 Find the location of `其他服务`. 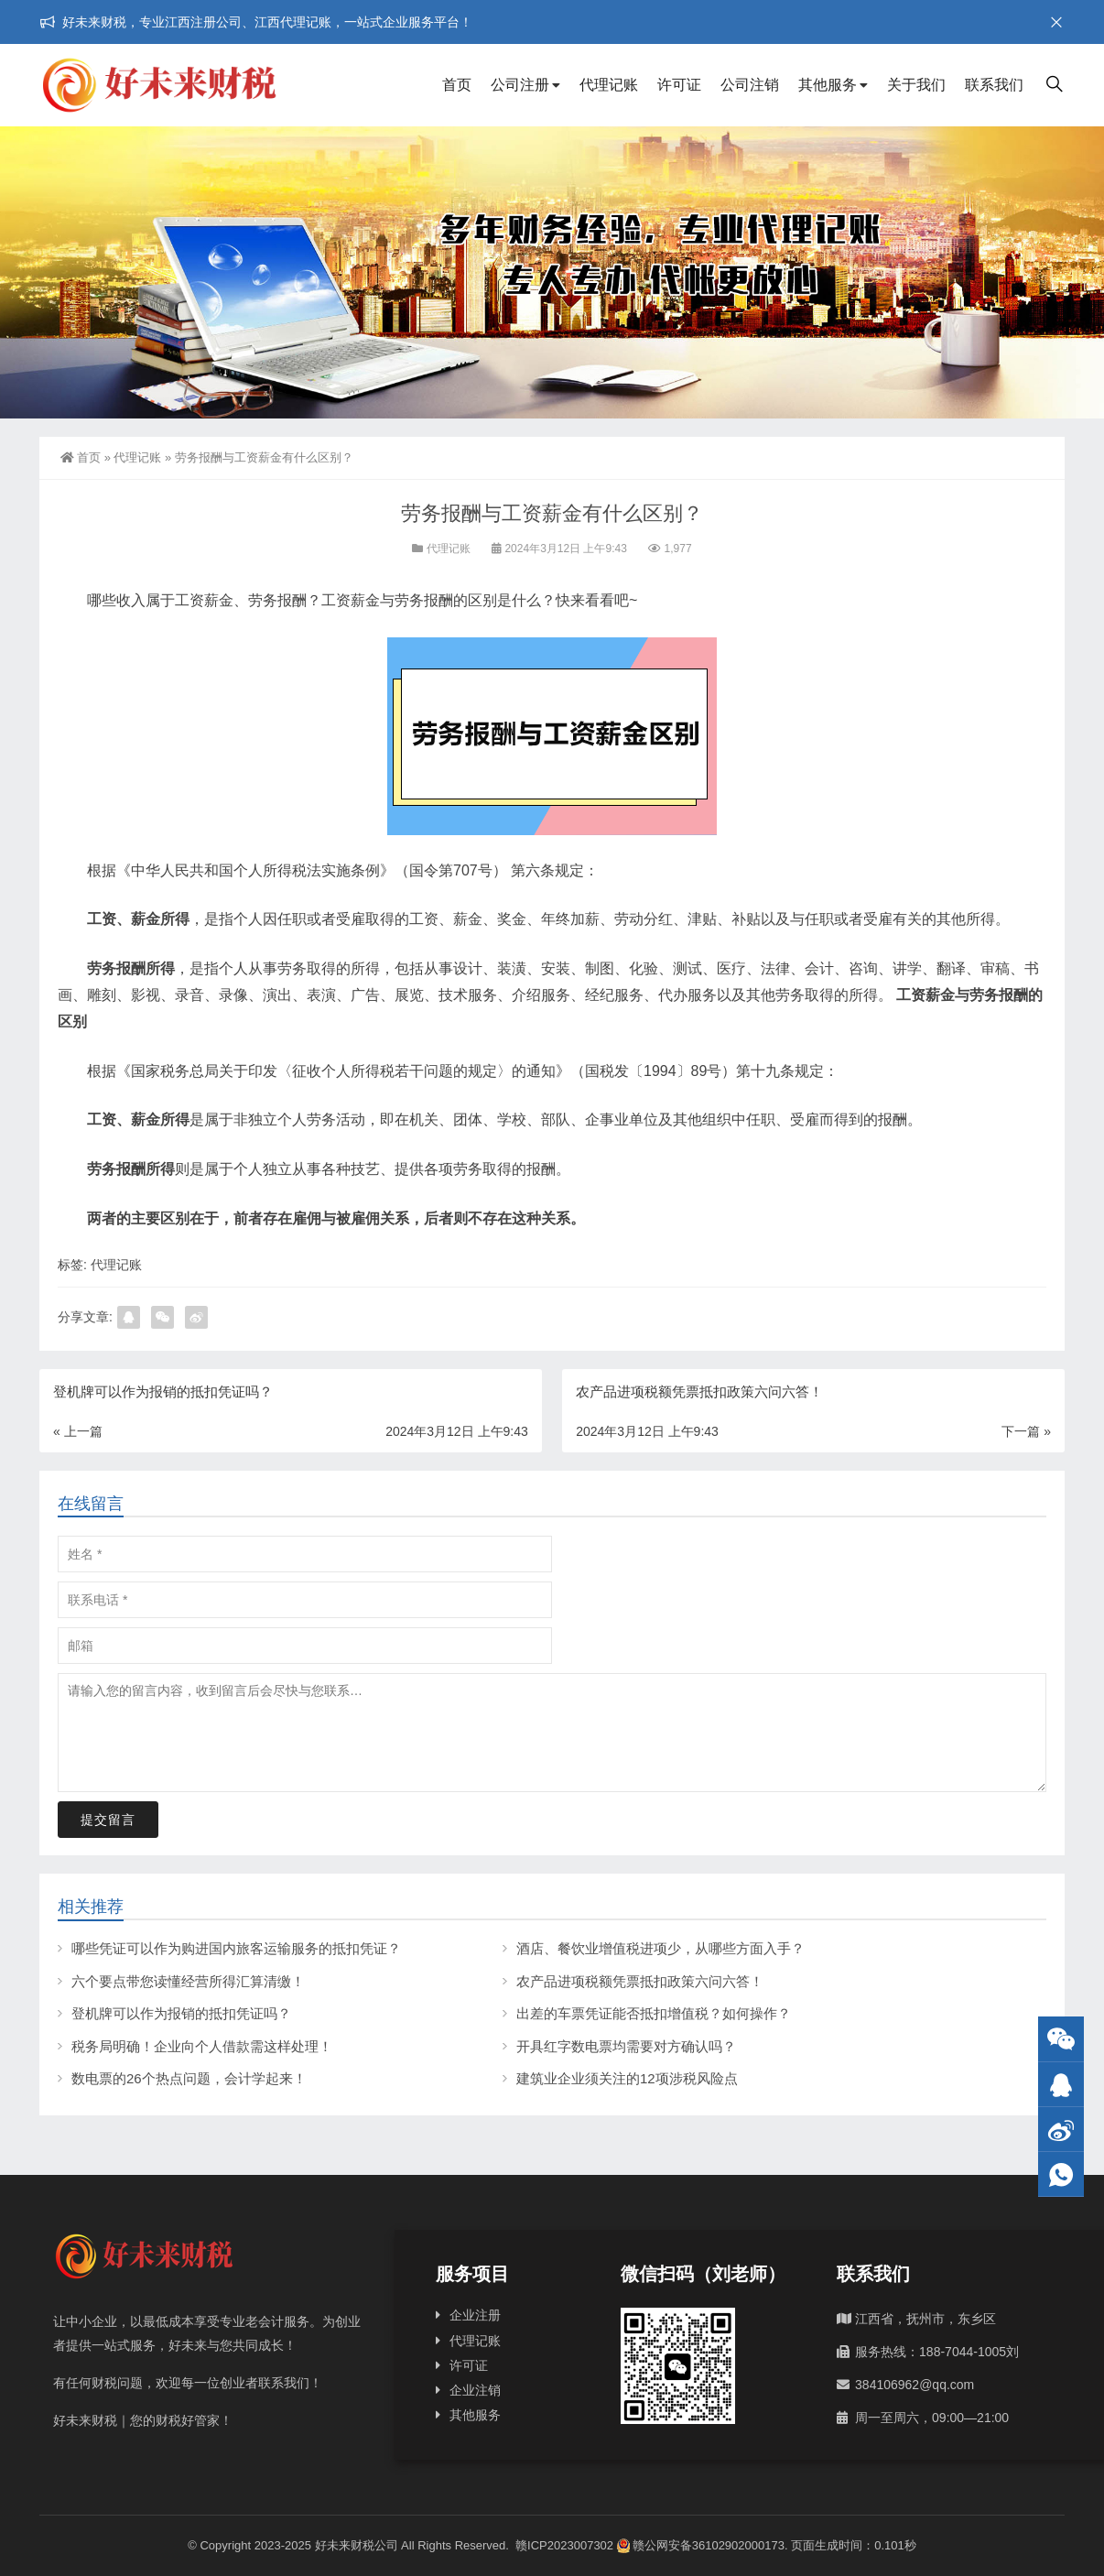

其他服务 is located at coordinates (827, 84).